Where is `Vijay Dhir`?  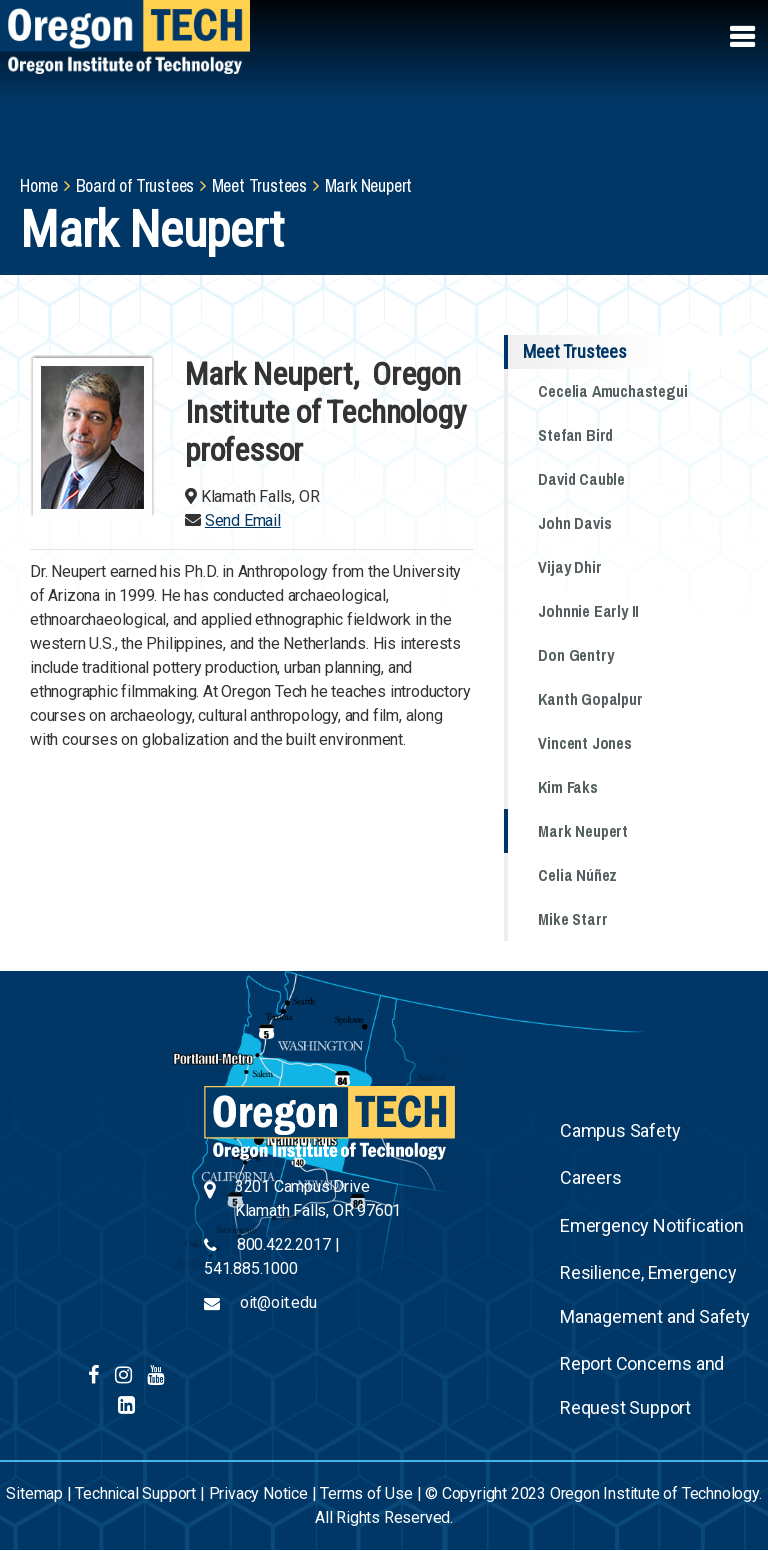 Vijay Dhir is located at coordinates (569, 567).